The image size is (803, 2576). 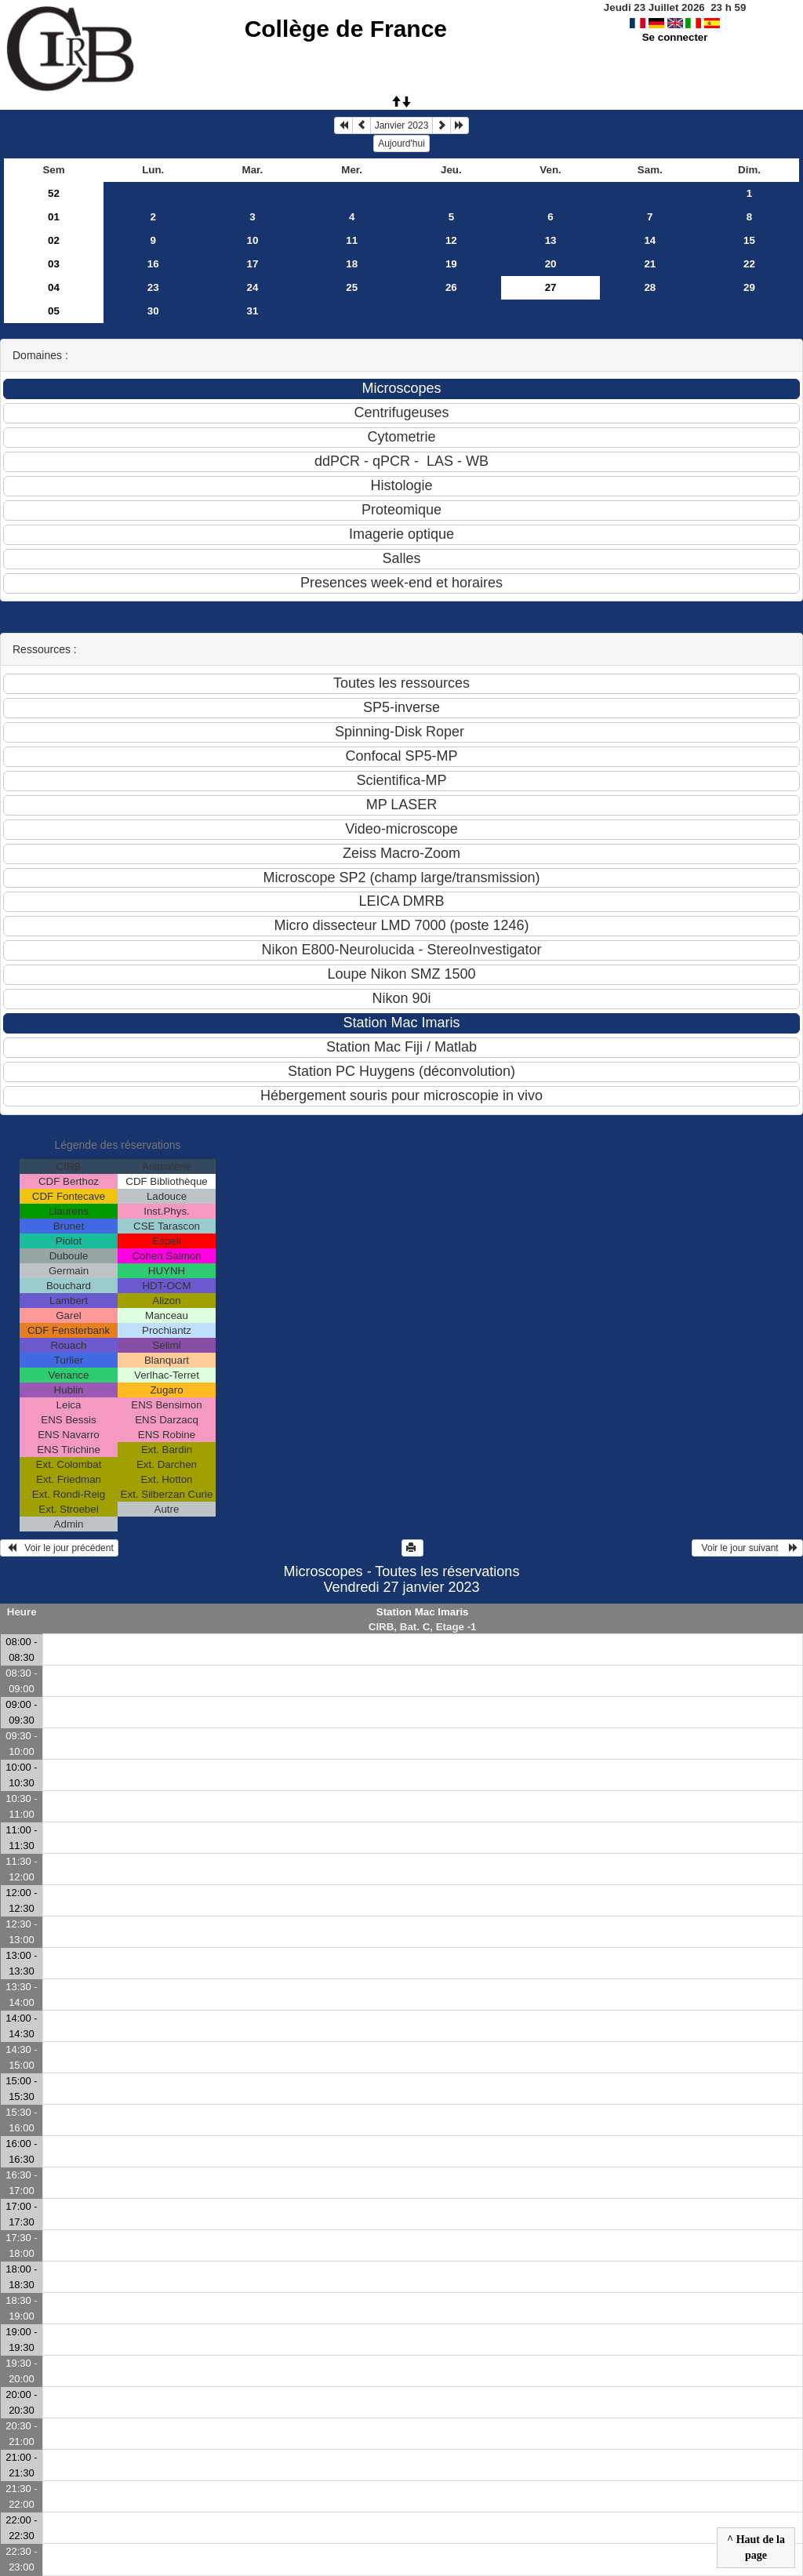 I want to click on Collège de France, so click(x=346, y=29).